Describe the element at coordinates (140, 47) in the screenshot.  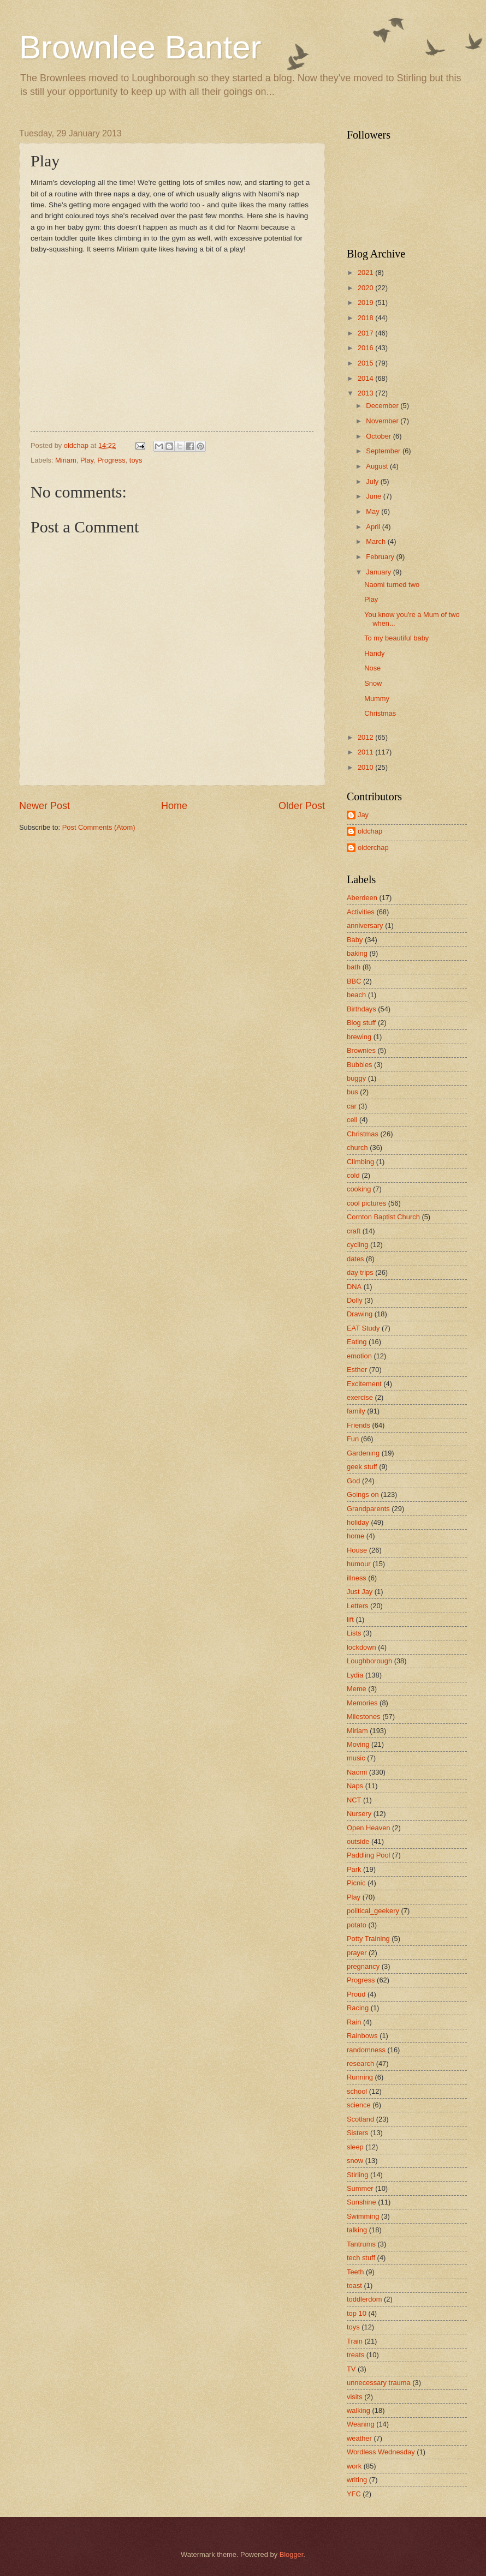
I see `Brownlee Banter` at that location.